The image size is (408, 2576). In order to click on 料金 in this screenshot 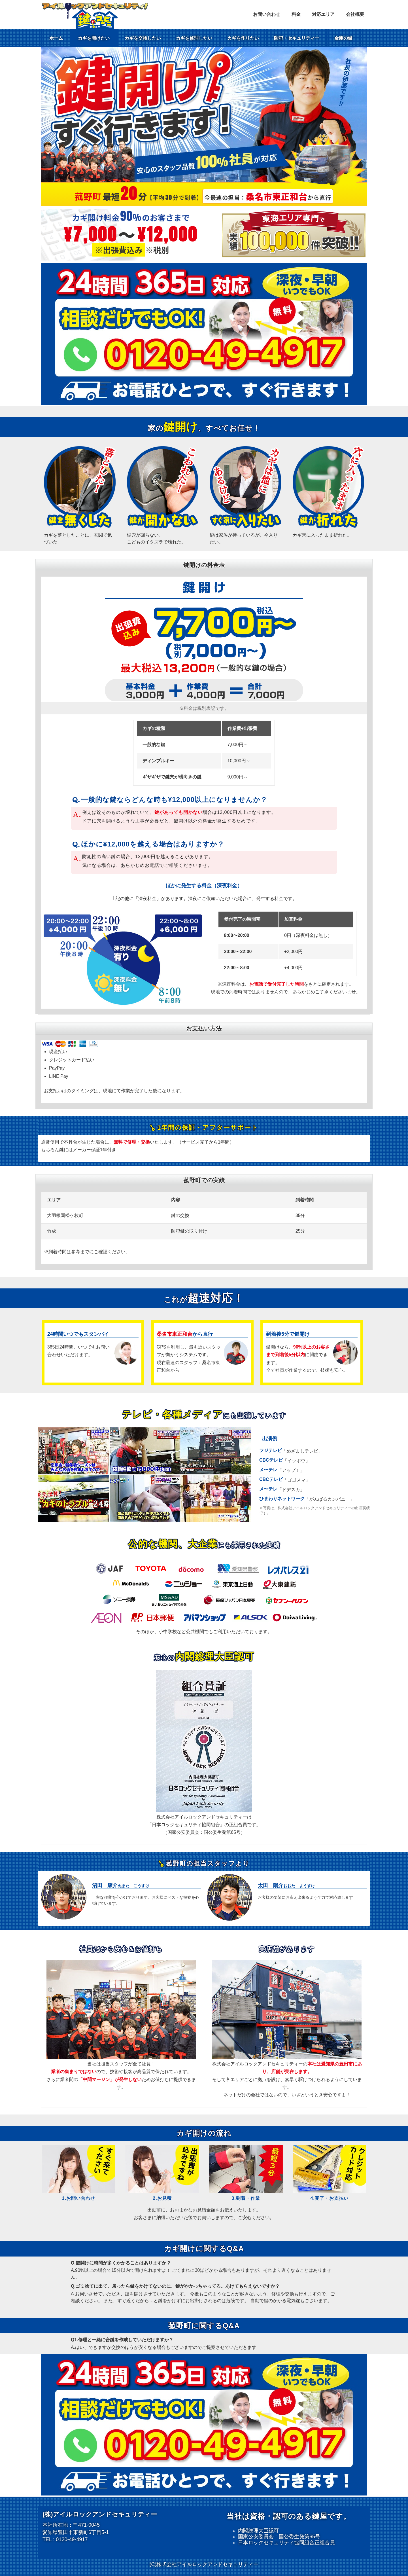, I will do `click(296, 14)`.